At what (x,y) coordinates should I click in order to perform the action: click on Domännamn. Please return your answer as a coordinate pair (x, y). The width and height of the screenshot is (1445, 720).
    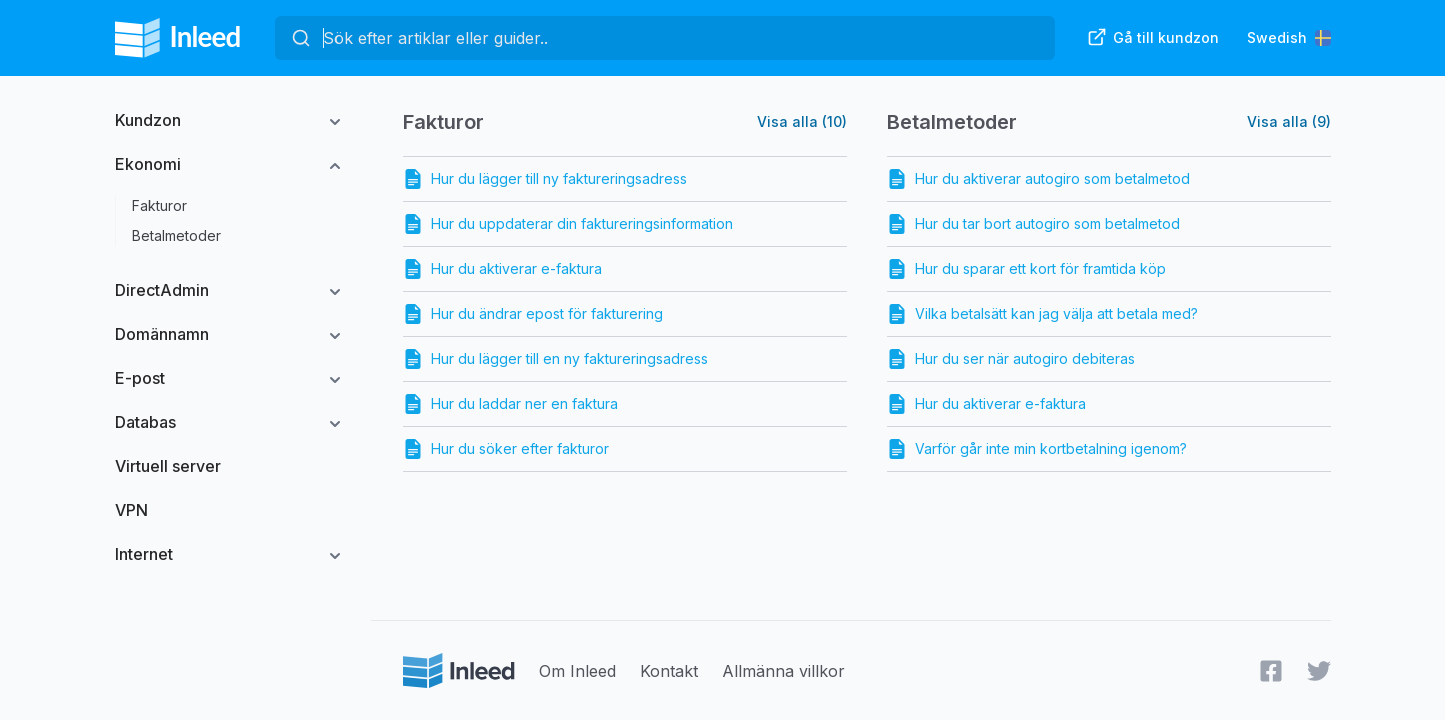
    Looking at the image, I should click on (162, 334).